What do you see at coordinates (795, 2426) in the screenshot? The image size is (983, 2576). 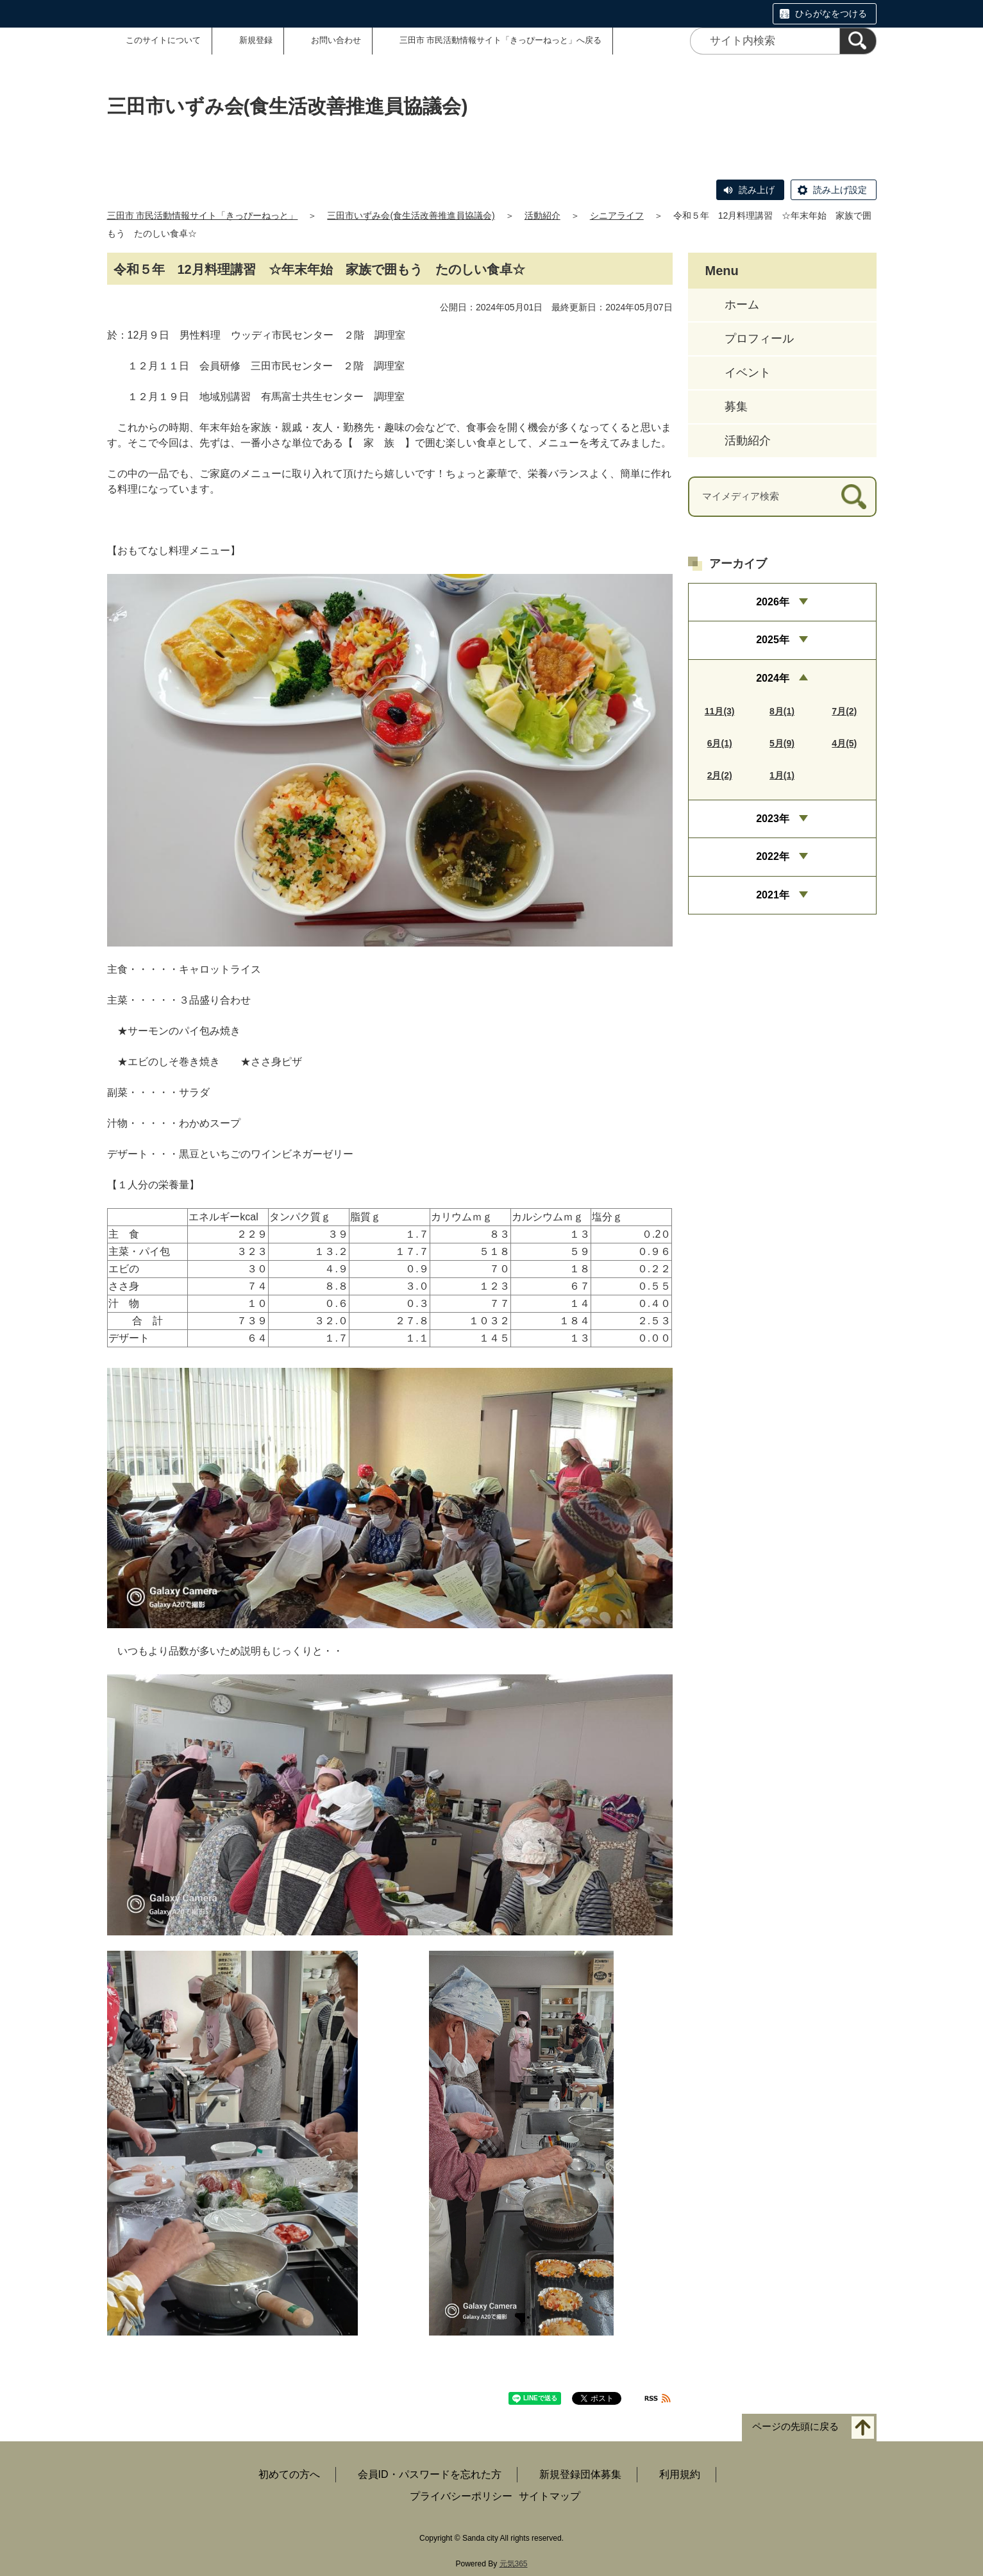 I see `ページの先頭に戻る` at bounding box center [795, 2426].